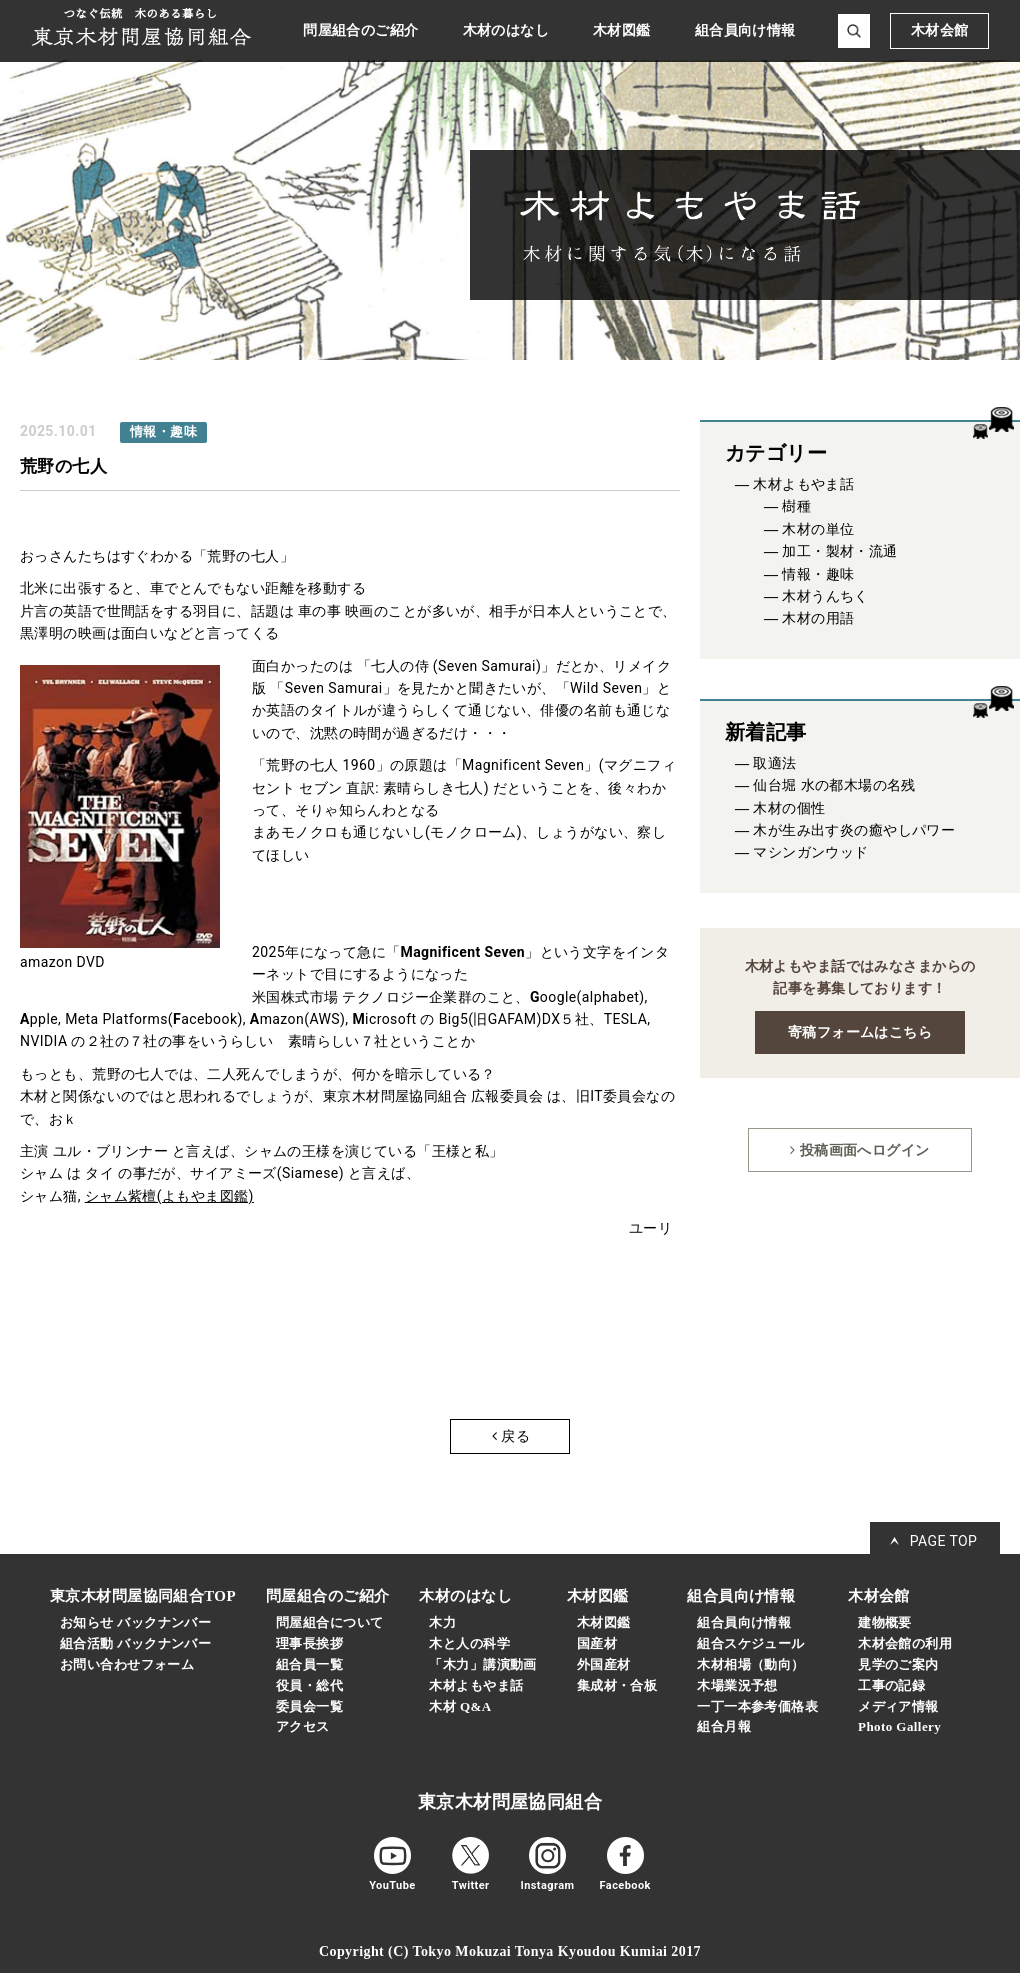 This screenshot has width=1020, height=1973. Describe the element at coordinates (127, 1664) in the screenshot. I see `お問い合わせフォーム` at that location.